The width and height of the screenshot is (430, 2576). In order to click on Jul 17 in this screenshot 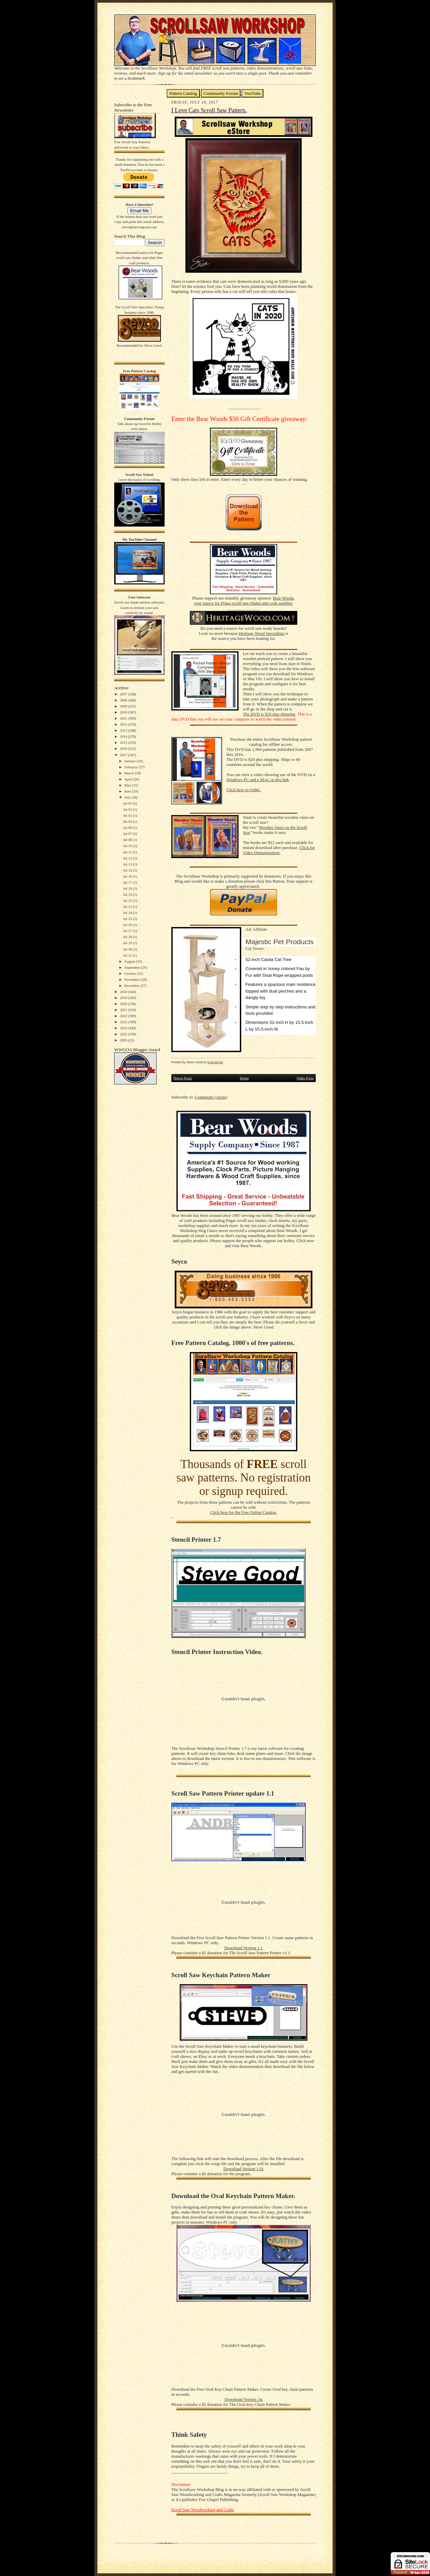, I will do `click(128, 882)`.